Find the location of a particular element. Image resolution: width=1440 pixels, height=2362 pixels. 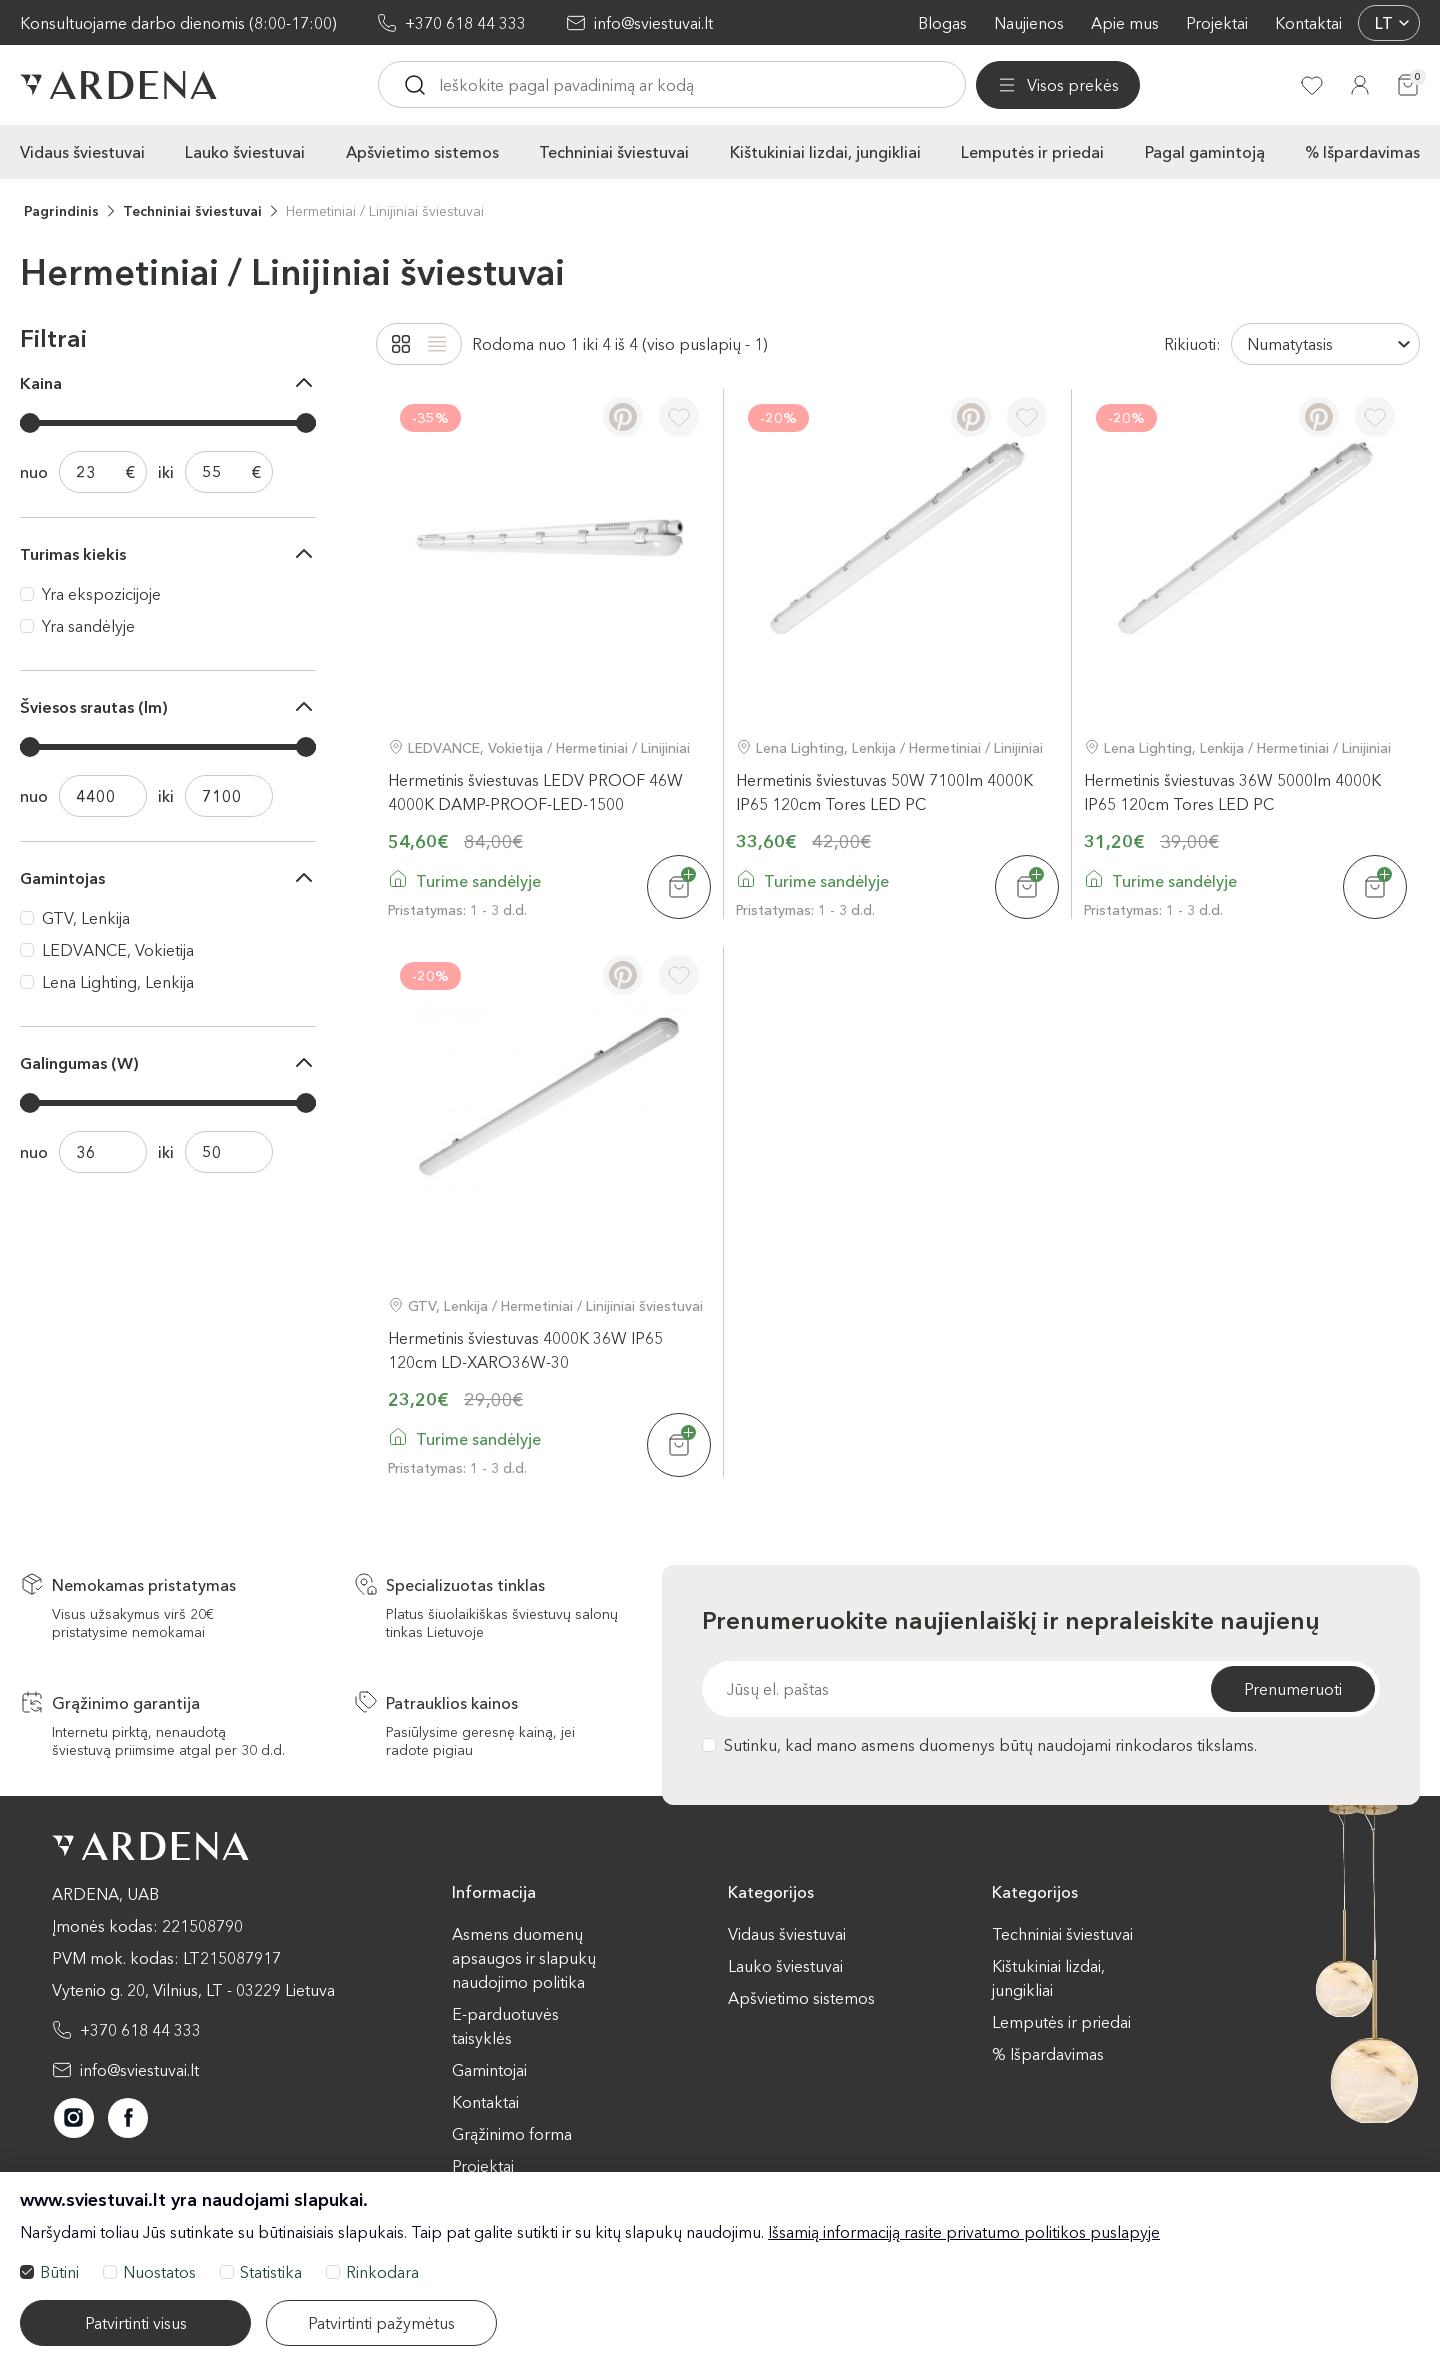

[List] is located at coordinates (437, 343).